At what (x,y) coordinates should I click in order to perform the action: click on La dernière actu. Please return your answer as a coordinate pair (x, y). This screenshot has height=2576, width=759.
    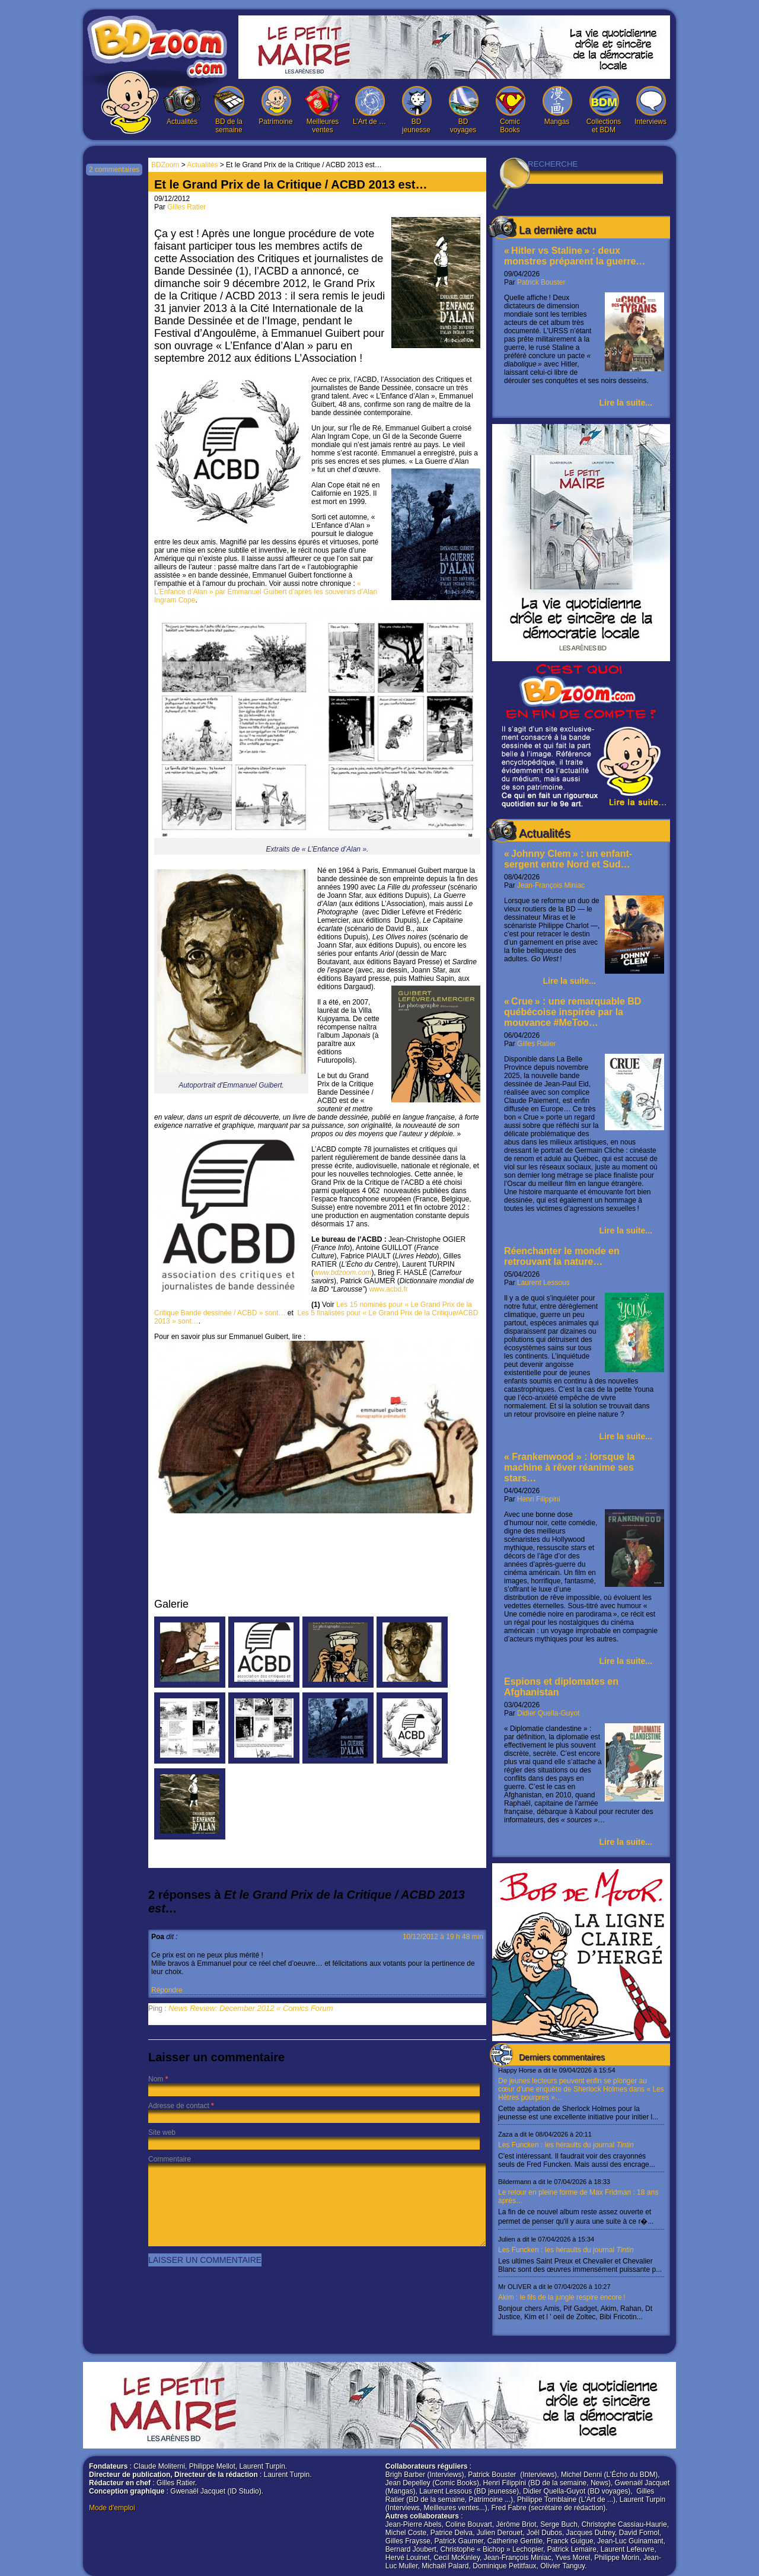
    Looking at the image, I should click on (557, 230).